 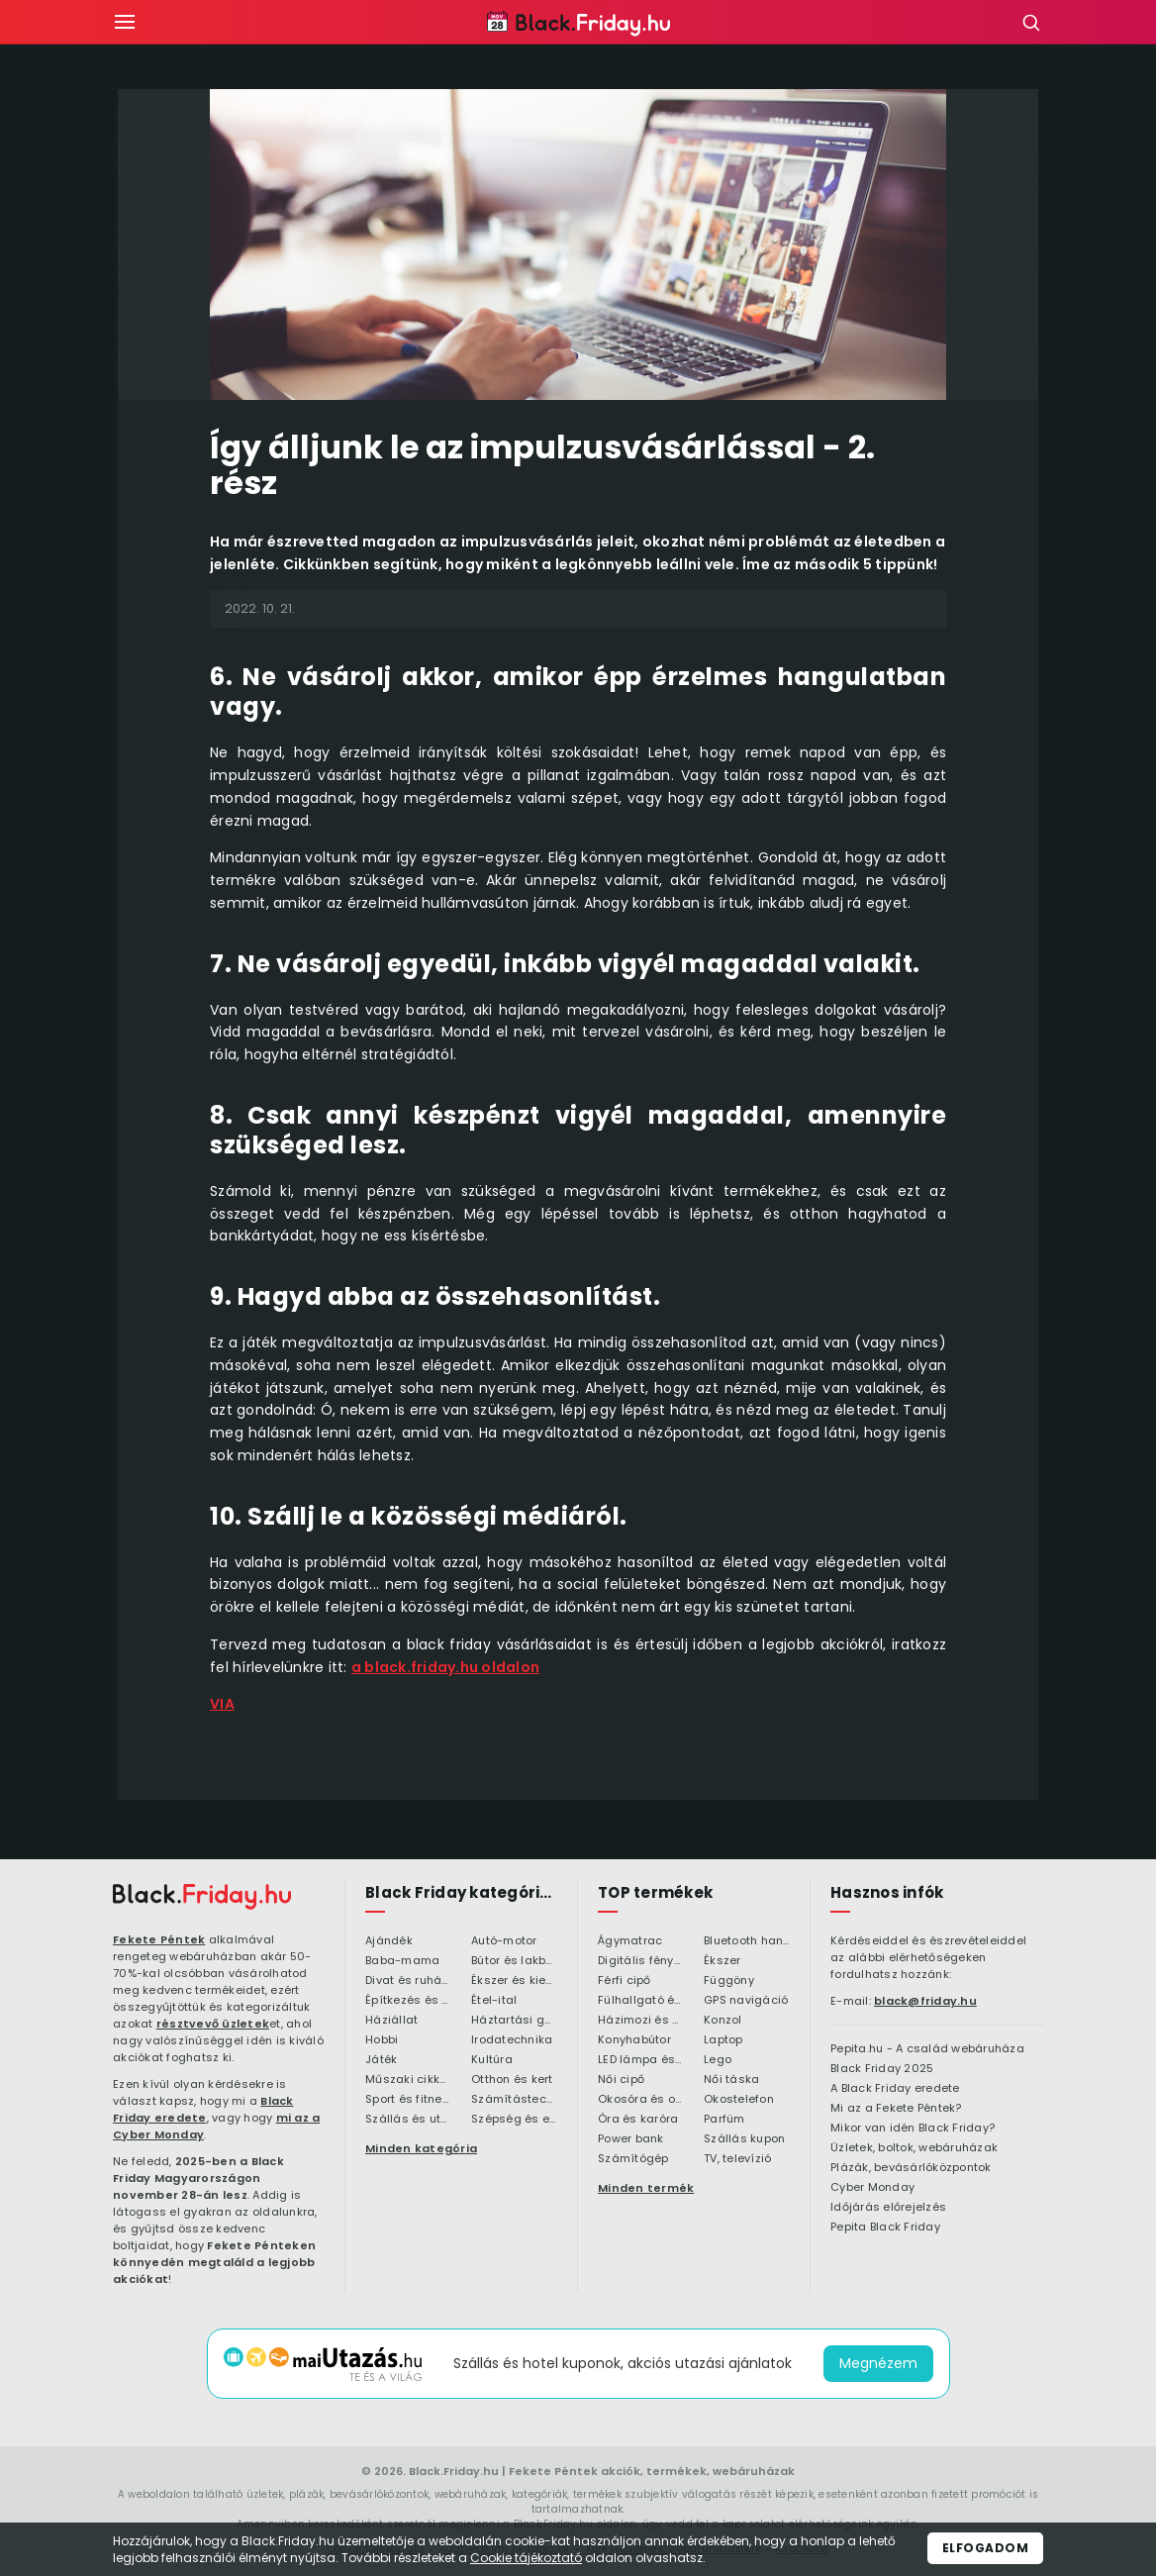 I want to click on GPS navigáció, so click(x=746, y=2001).